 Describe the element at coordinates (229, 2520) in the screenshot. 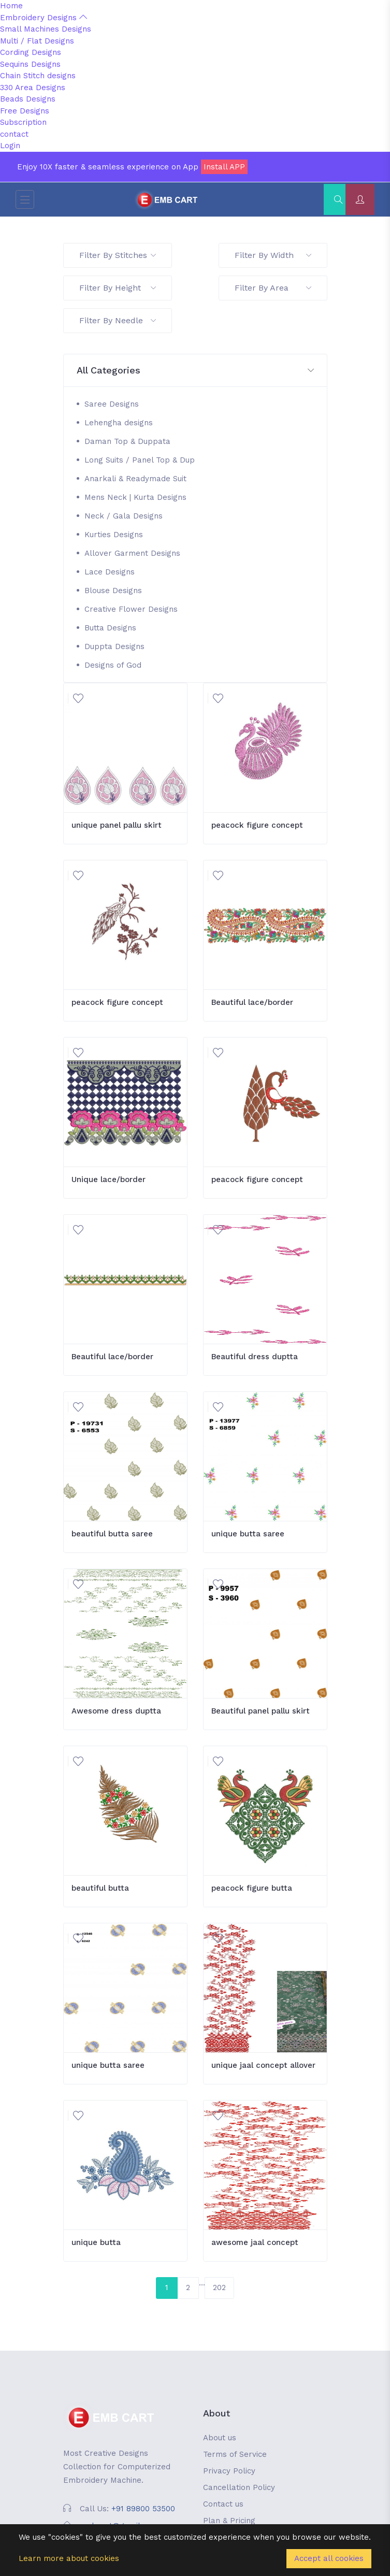

I see `Plan & Pricing` at that location.